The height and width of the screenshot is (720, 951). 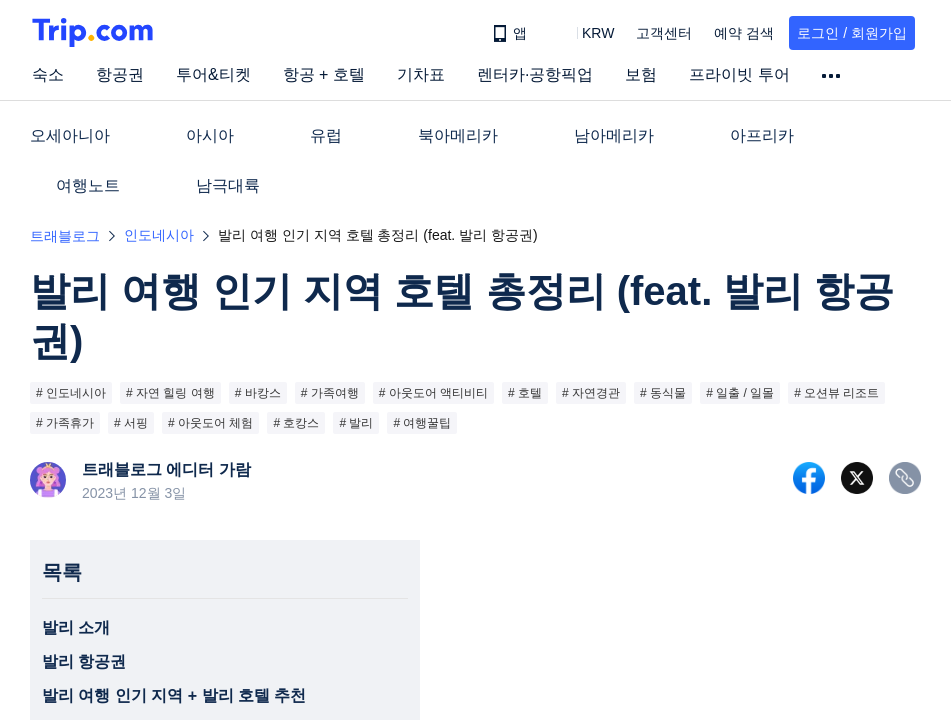 What do you see at coordinates (228, 185) in the screenshot?
I see `남극대륙` at bounding box center [228, 185].